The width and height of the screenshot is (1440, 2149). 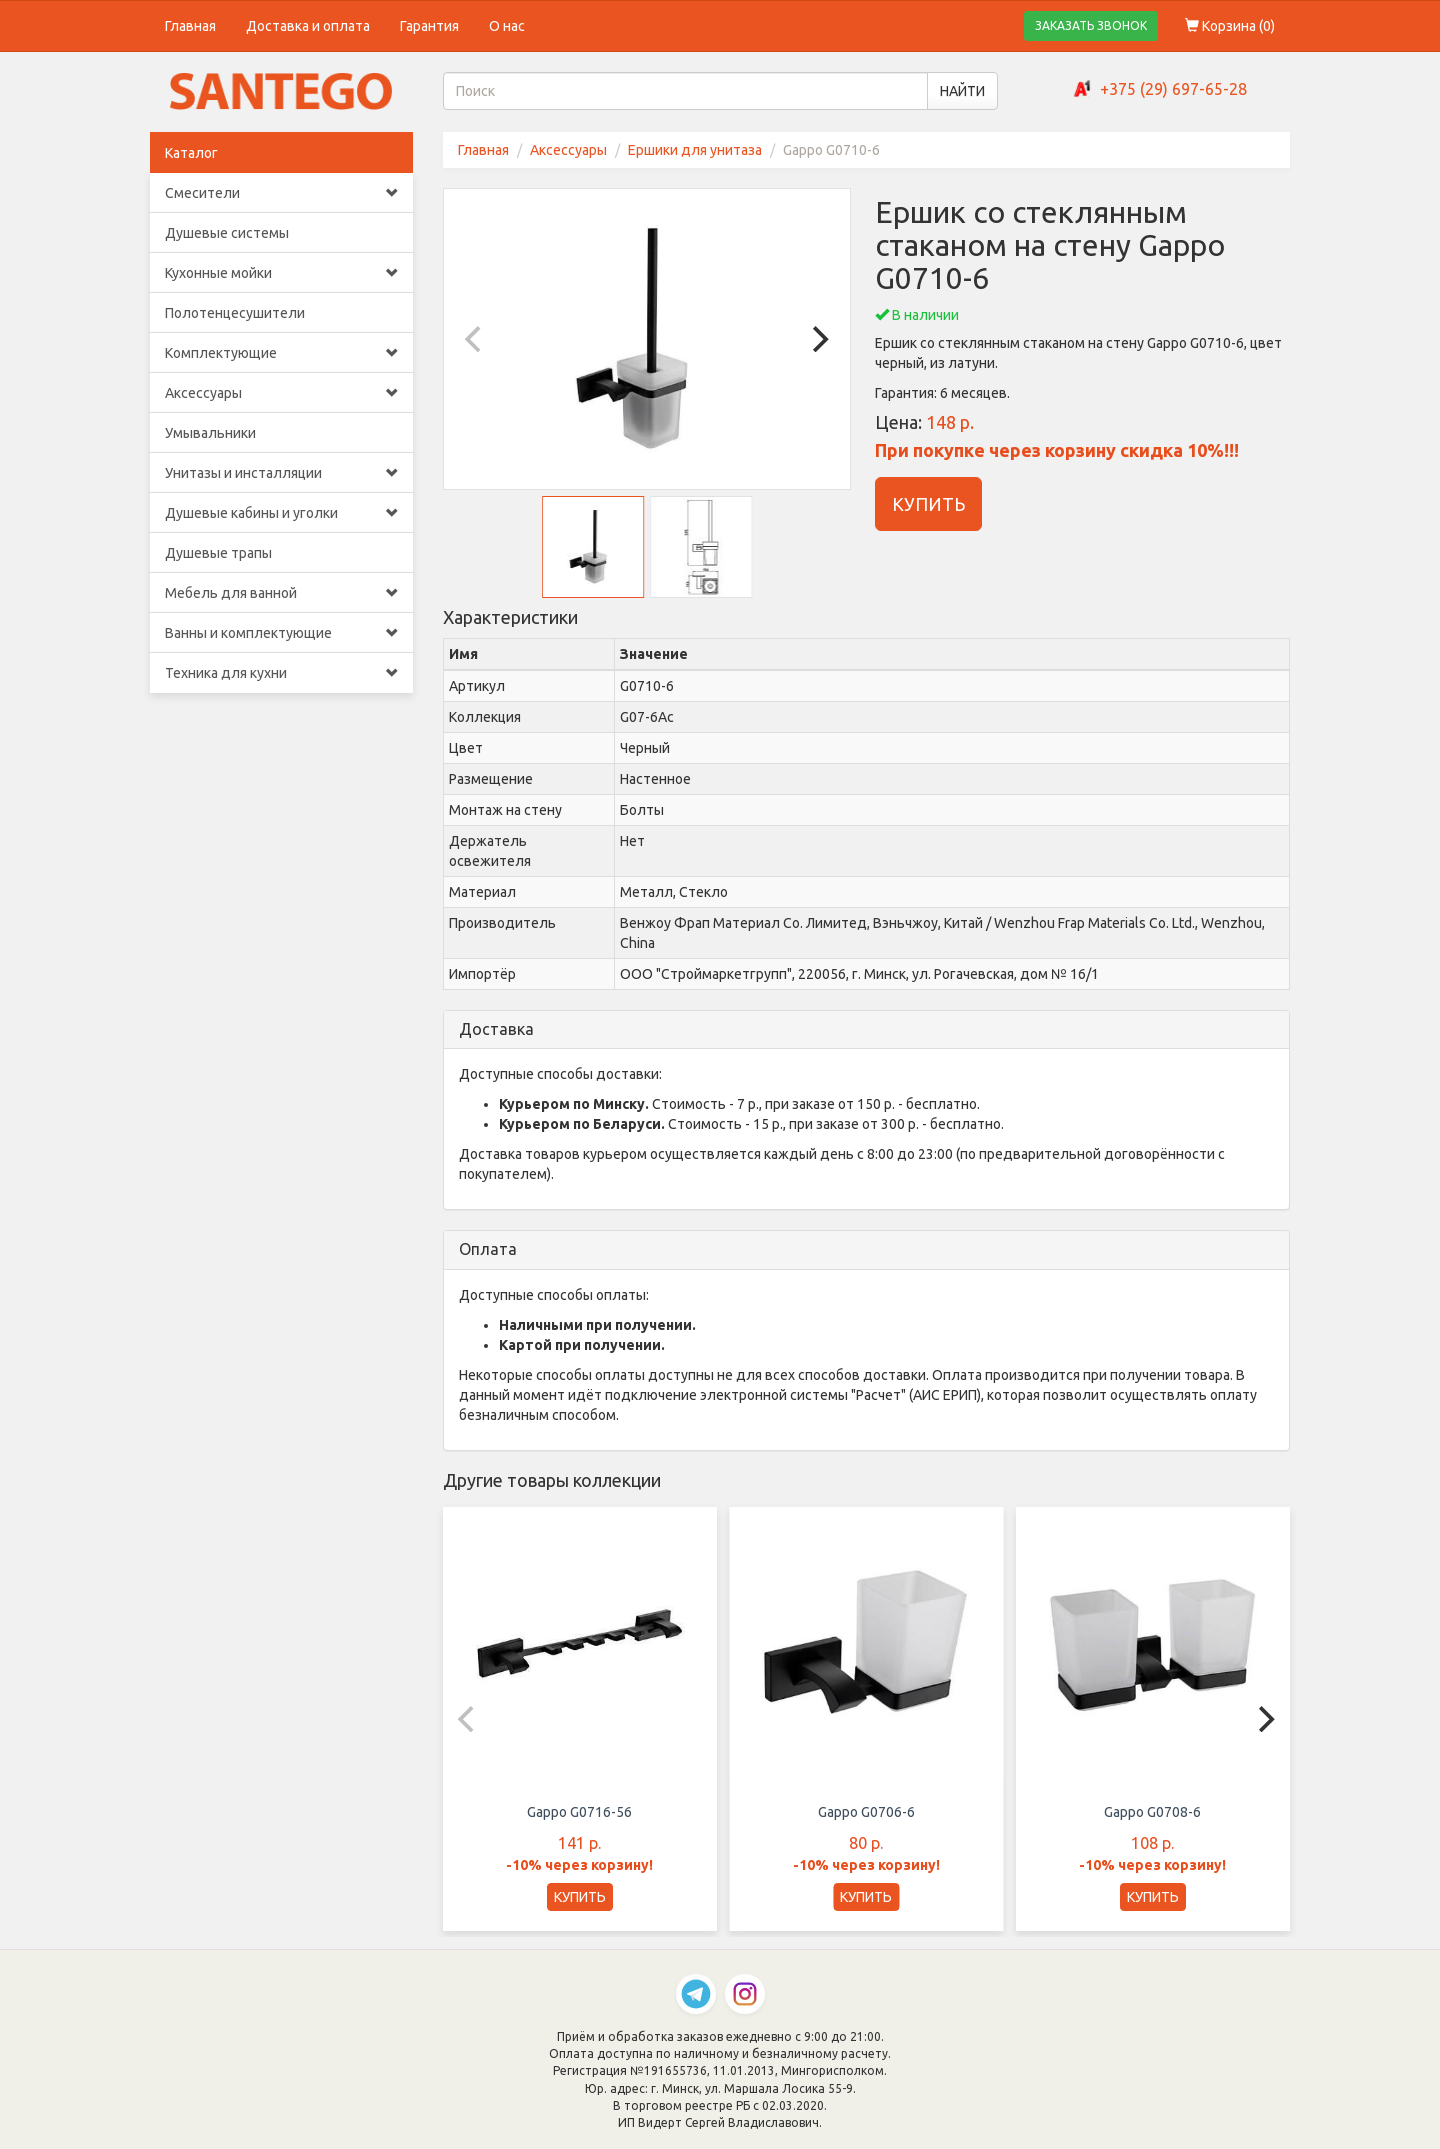 I want to click on Унитазы и инсталляции, so click(x=281, y=473).